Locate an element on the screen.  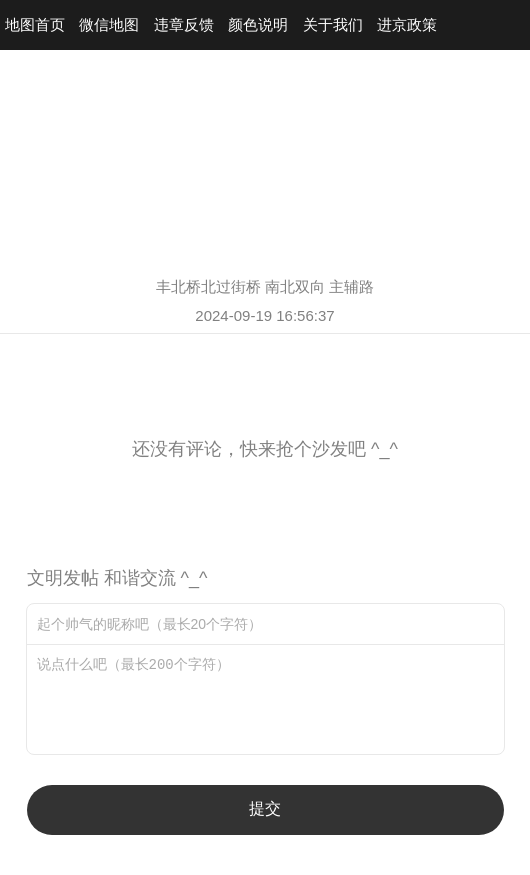
地图首页 is located at coordinates (35, 24).